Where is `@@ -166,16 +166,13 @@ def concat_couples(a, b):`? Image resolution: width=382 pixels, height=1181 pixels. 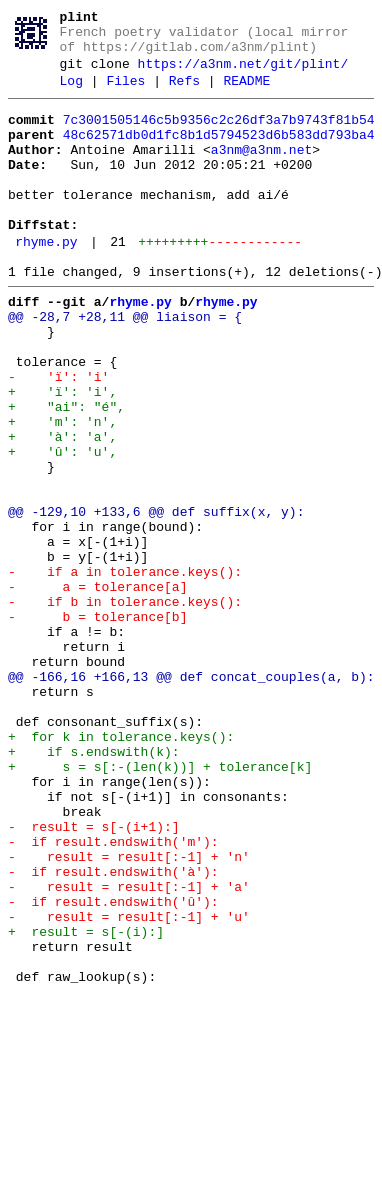 @@ -166,16 +166,13 @@ def concat_couples(a, b): is located at coordinates (191, 799).